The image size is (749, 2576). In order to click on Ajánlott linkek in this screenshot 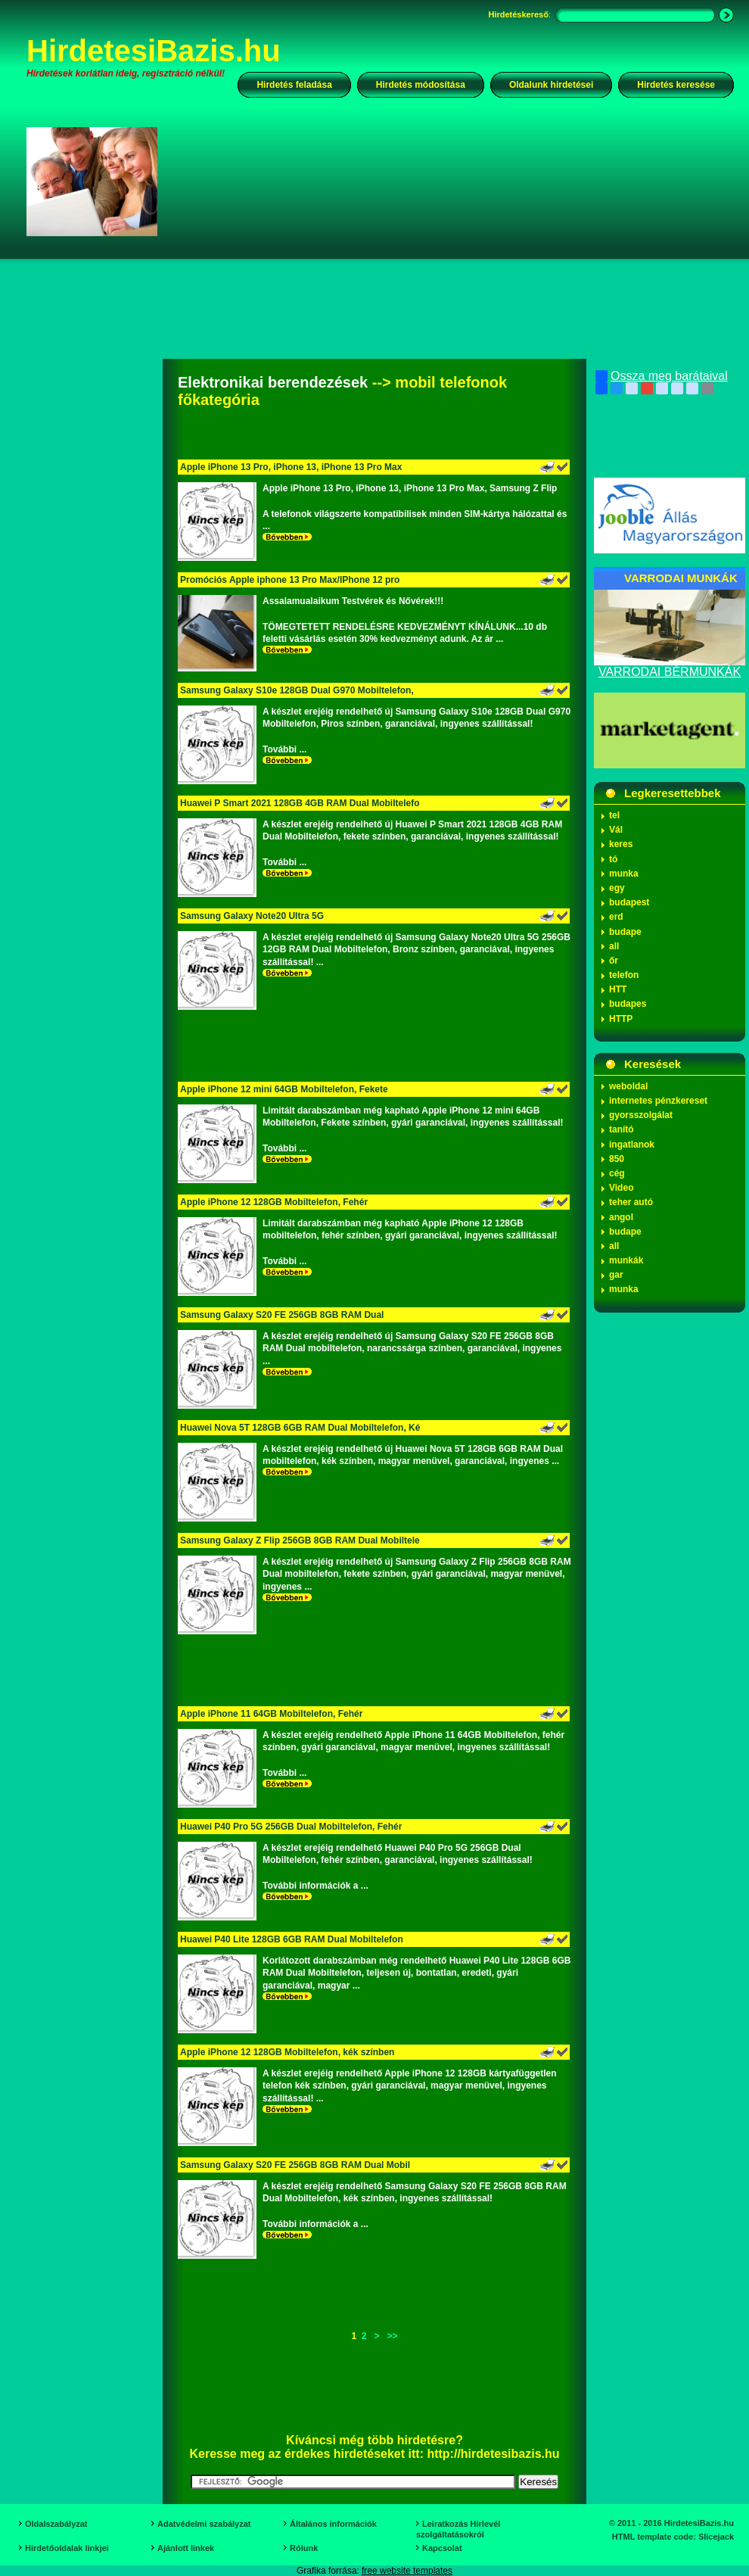, I will do `click(185, 2548)`.